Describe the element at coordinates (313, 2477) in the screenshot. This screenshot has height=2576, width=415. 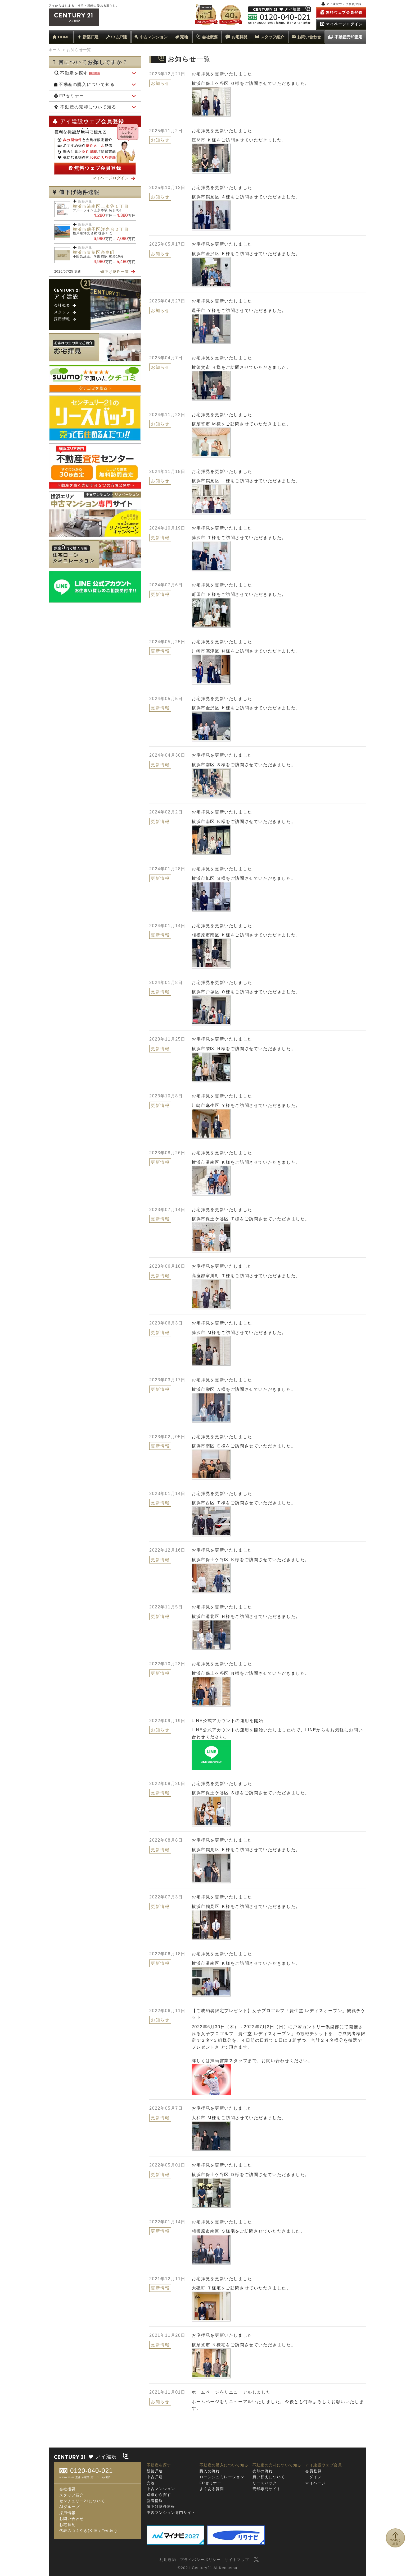
I see `ログイン` at that location.